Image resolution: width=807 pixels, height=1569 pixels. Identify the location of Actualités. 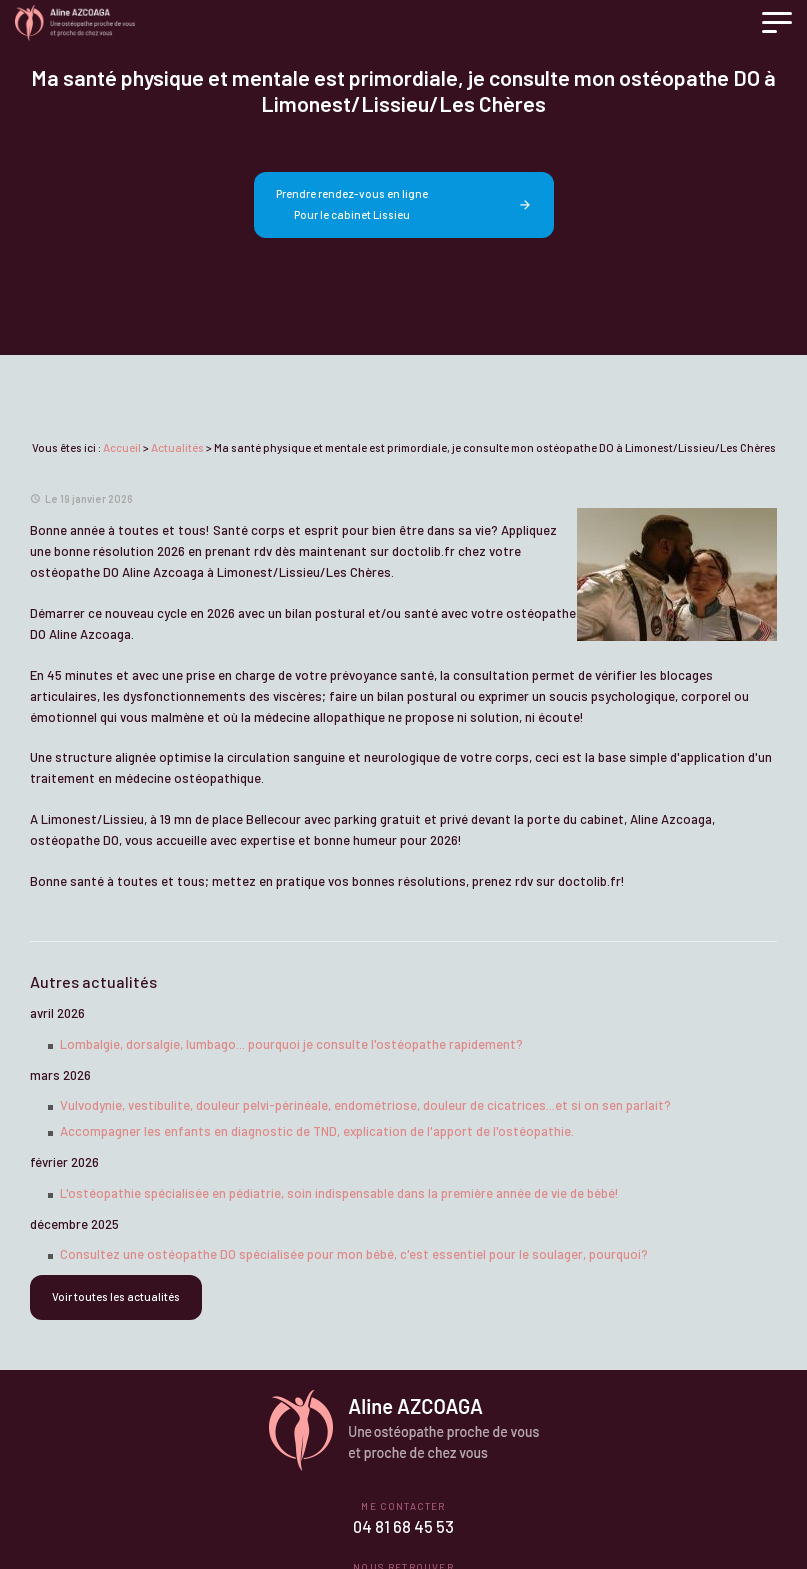
(177, 447).